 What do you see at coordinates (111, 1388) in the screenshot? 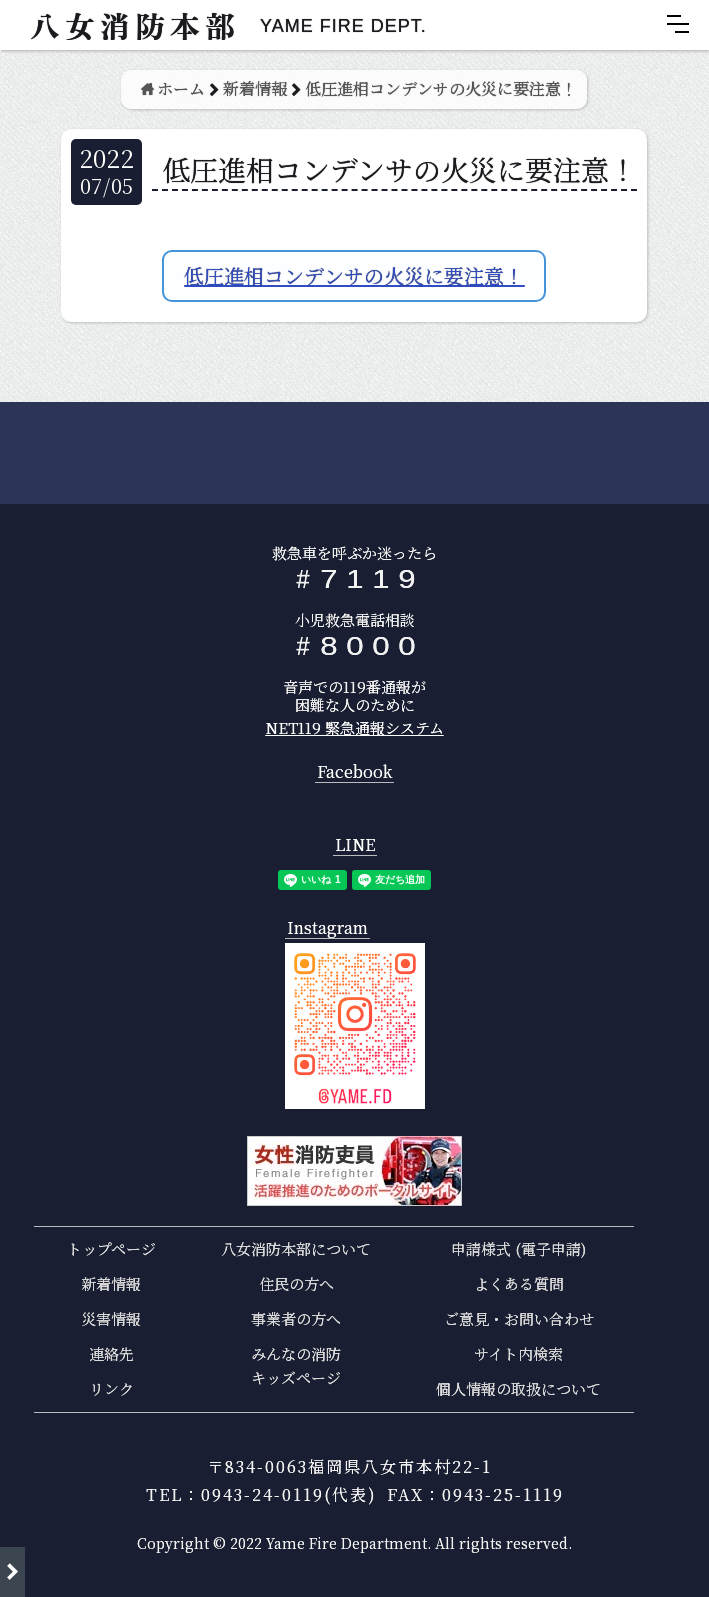
I see `リンク` at bounding box center [111, 1388].